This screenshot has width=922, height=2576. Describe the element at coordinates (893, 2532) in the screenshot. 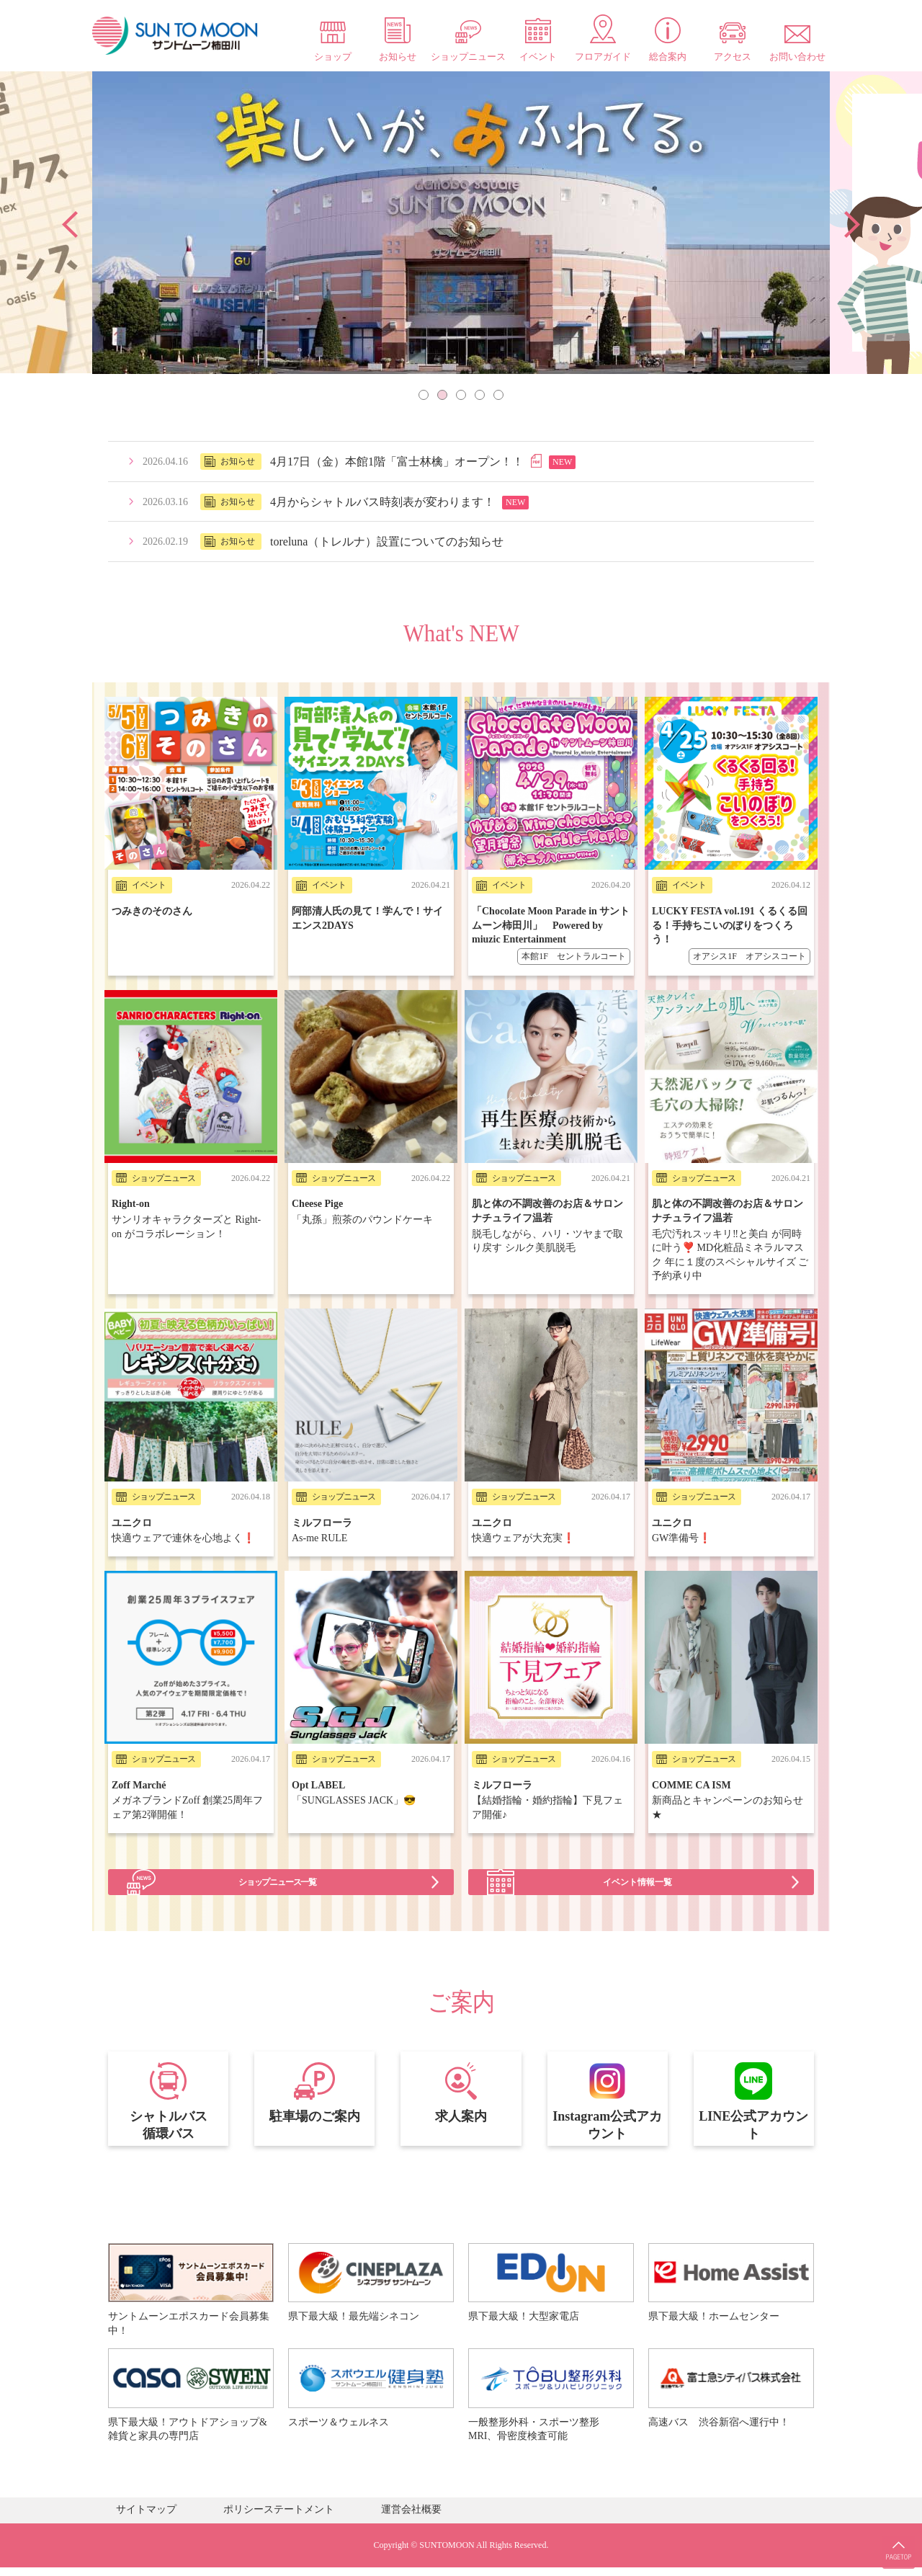

I see `PAGE TOP` at that location.